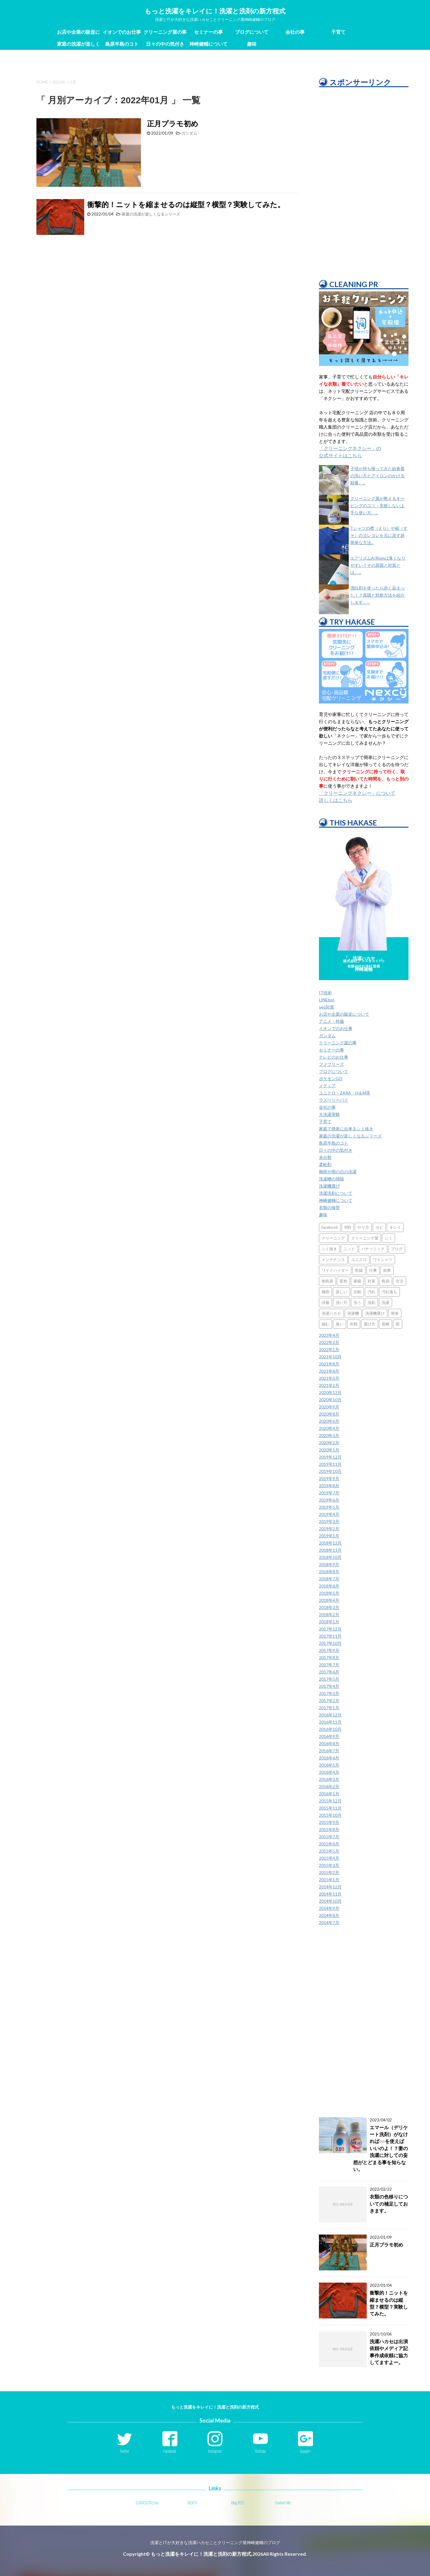 The image size is (430, 2576). Describe the element at coordinates (122, 32) in the screenshot. I see `イオンでのお仕事` at that location.